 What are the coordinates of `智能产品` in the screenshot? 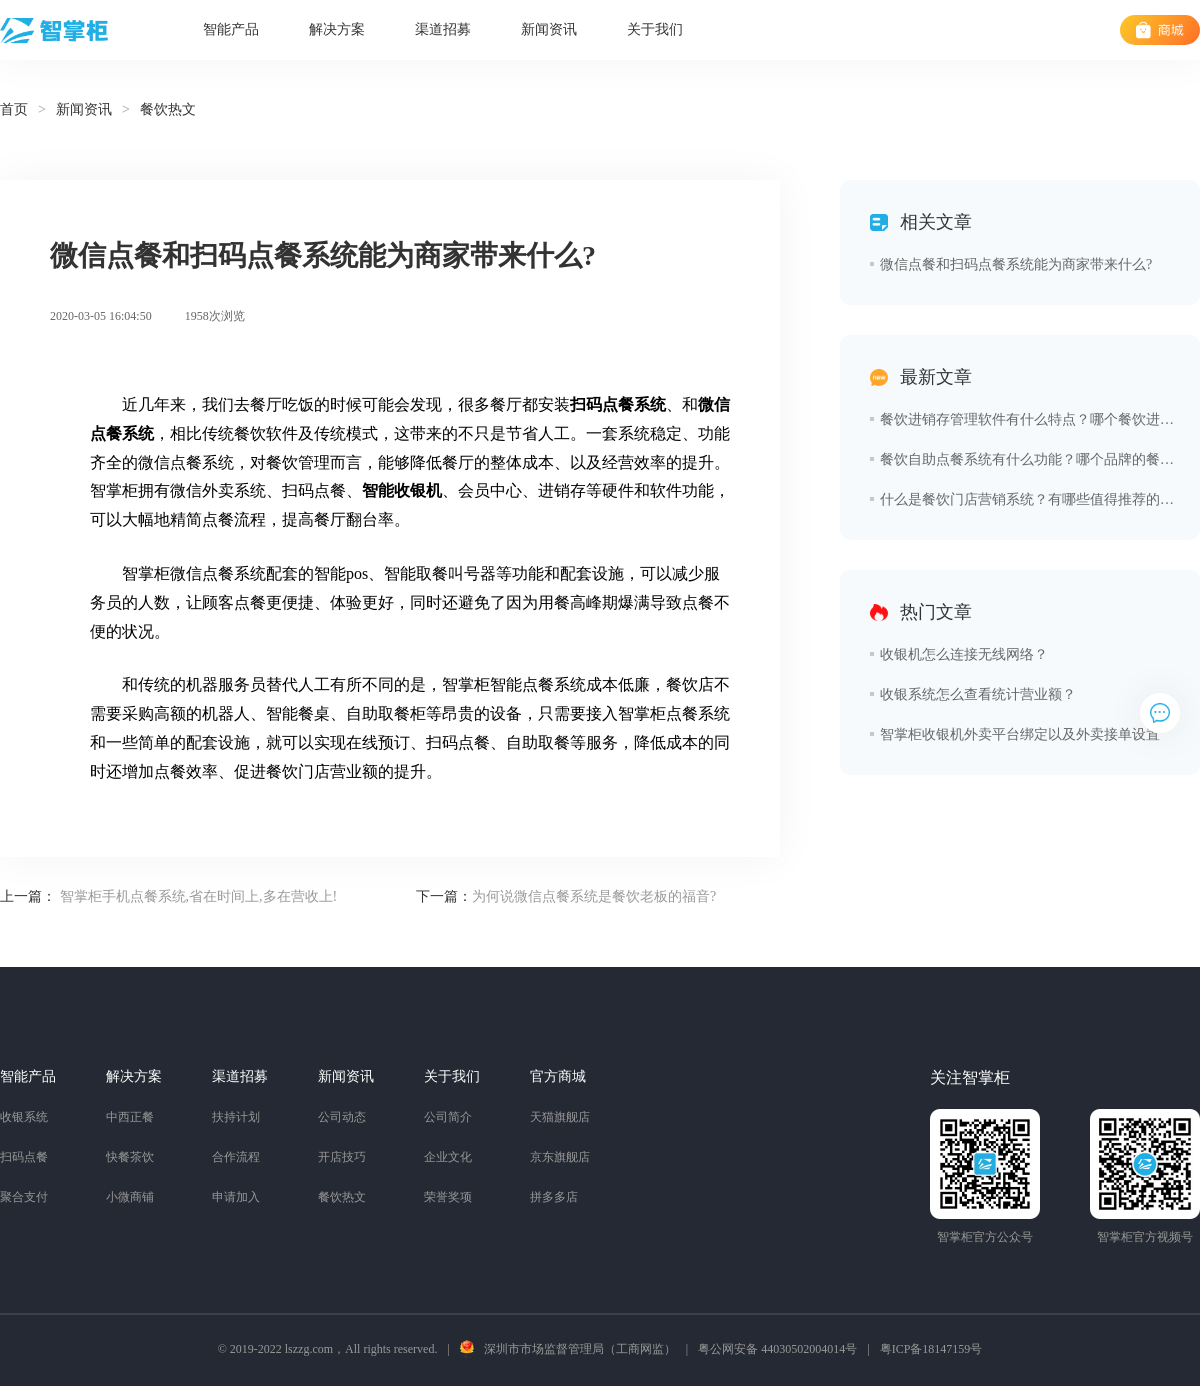 It's located at (231, 29).